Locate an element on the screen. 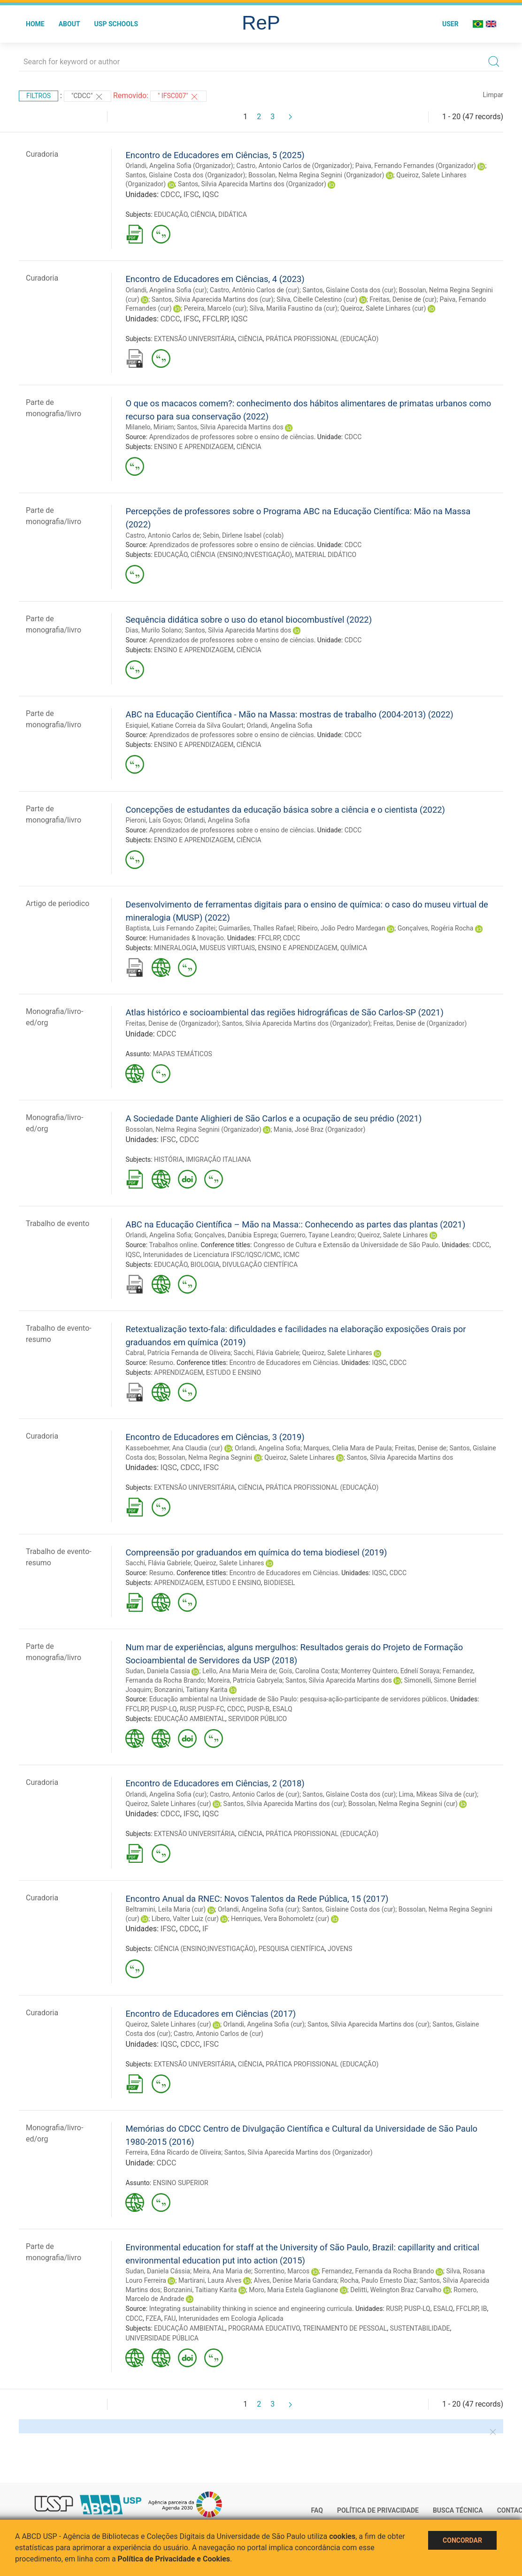 Image resolution: width=522 pixels, height=2576 pixels. Política de Privacidade is located at coordinates (378, 2510).